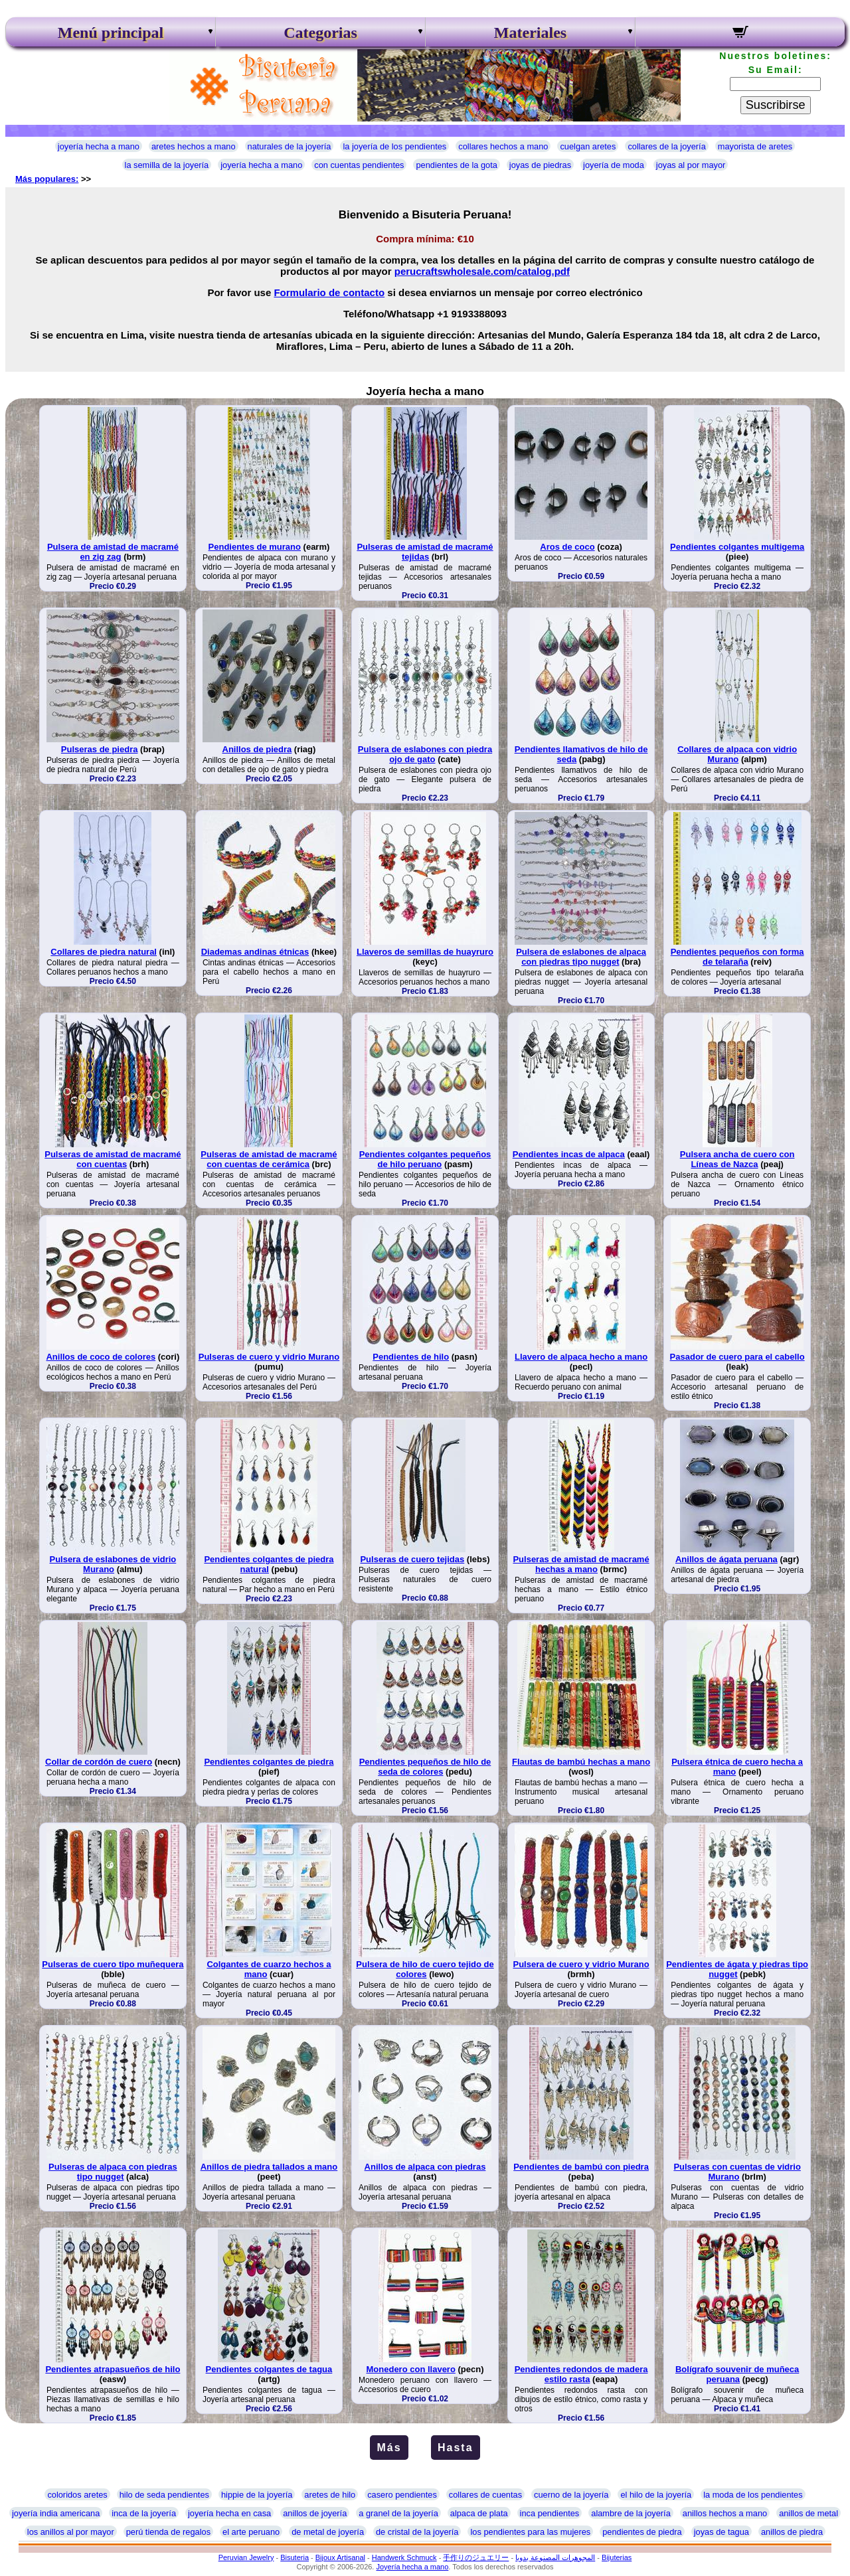  I want to click on Más, so click(389, 2447).